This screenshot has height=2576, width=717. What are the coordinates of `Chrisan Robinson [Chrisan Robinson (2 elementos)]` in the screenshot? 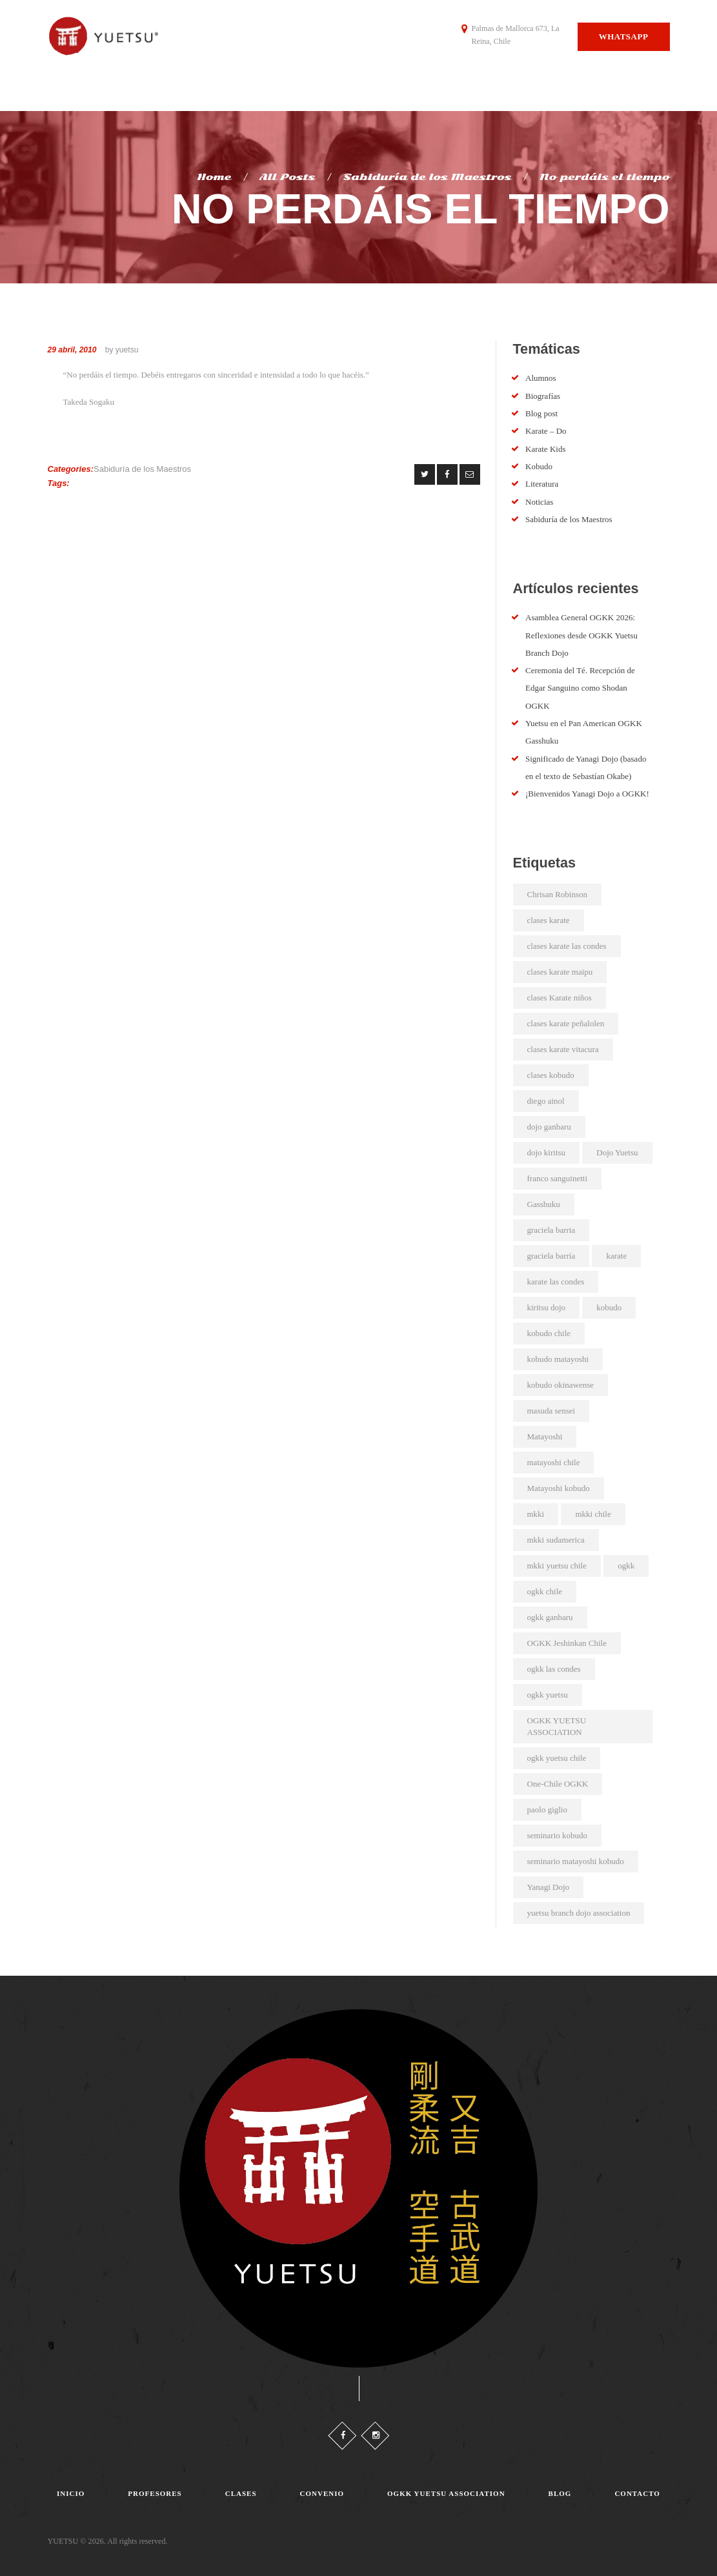 It's located at (557, 894).